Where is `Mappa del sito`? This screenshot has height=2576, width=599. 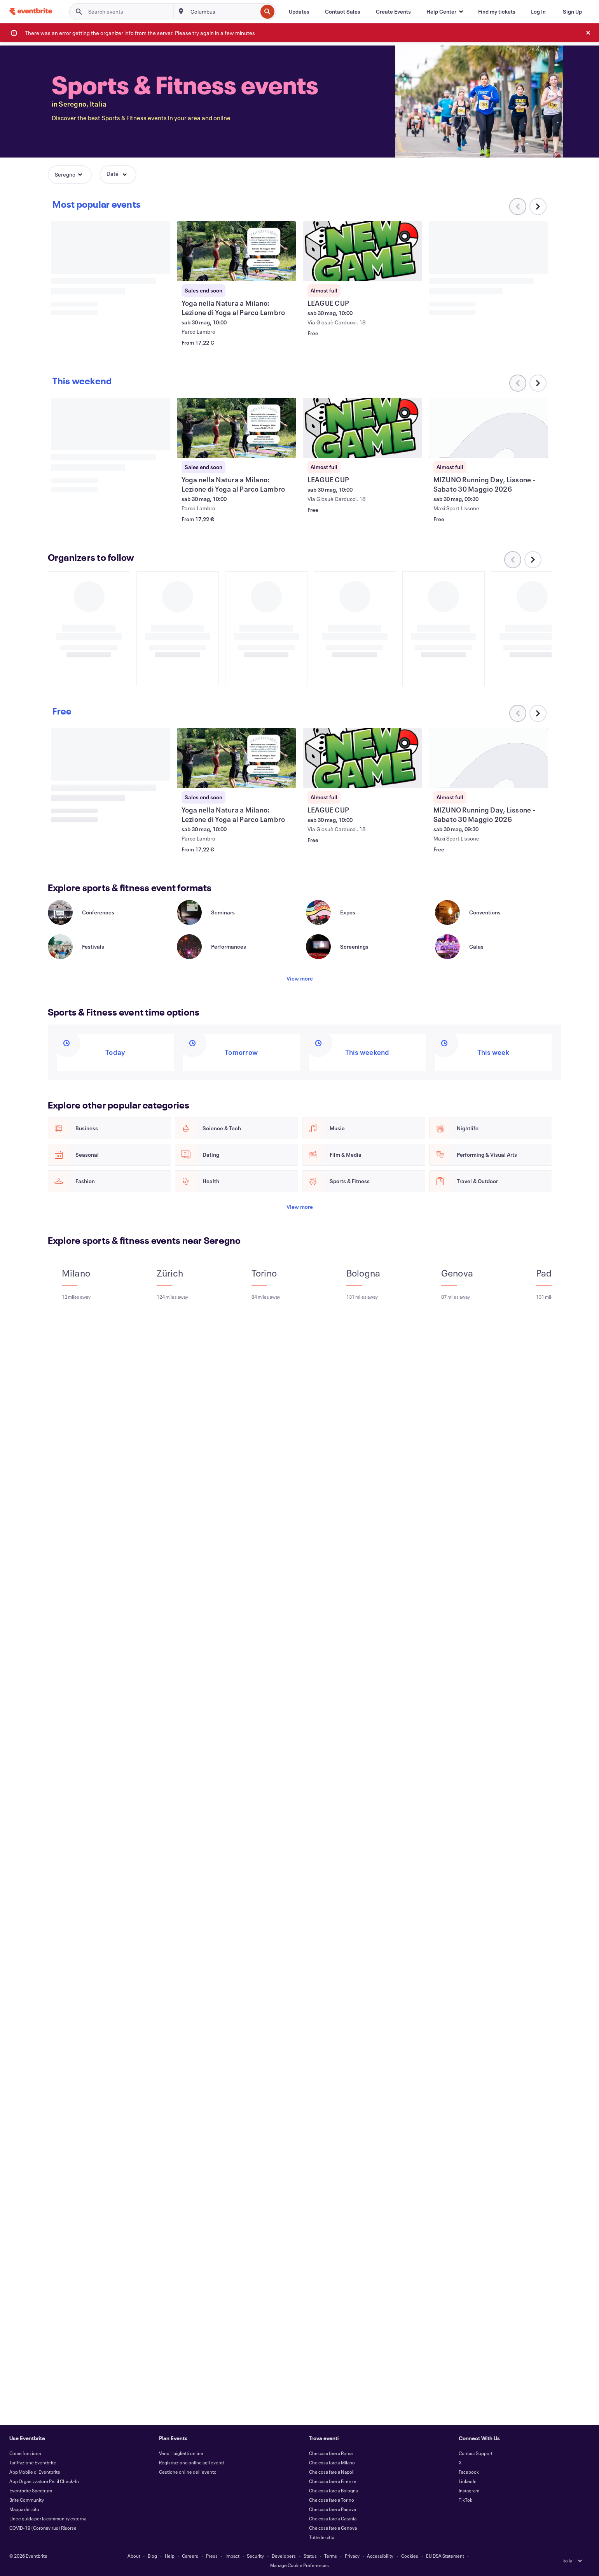 Mappa del sito is located at coordinates (24, 2509).